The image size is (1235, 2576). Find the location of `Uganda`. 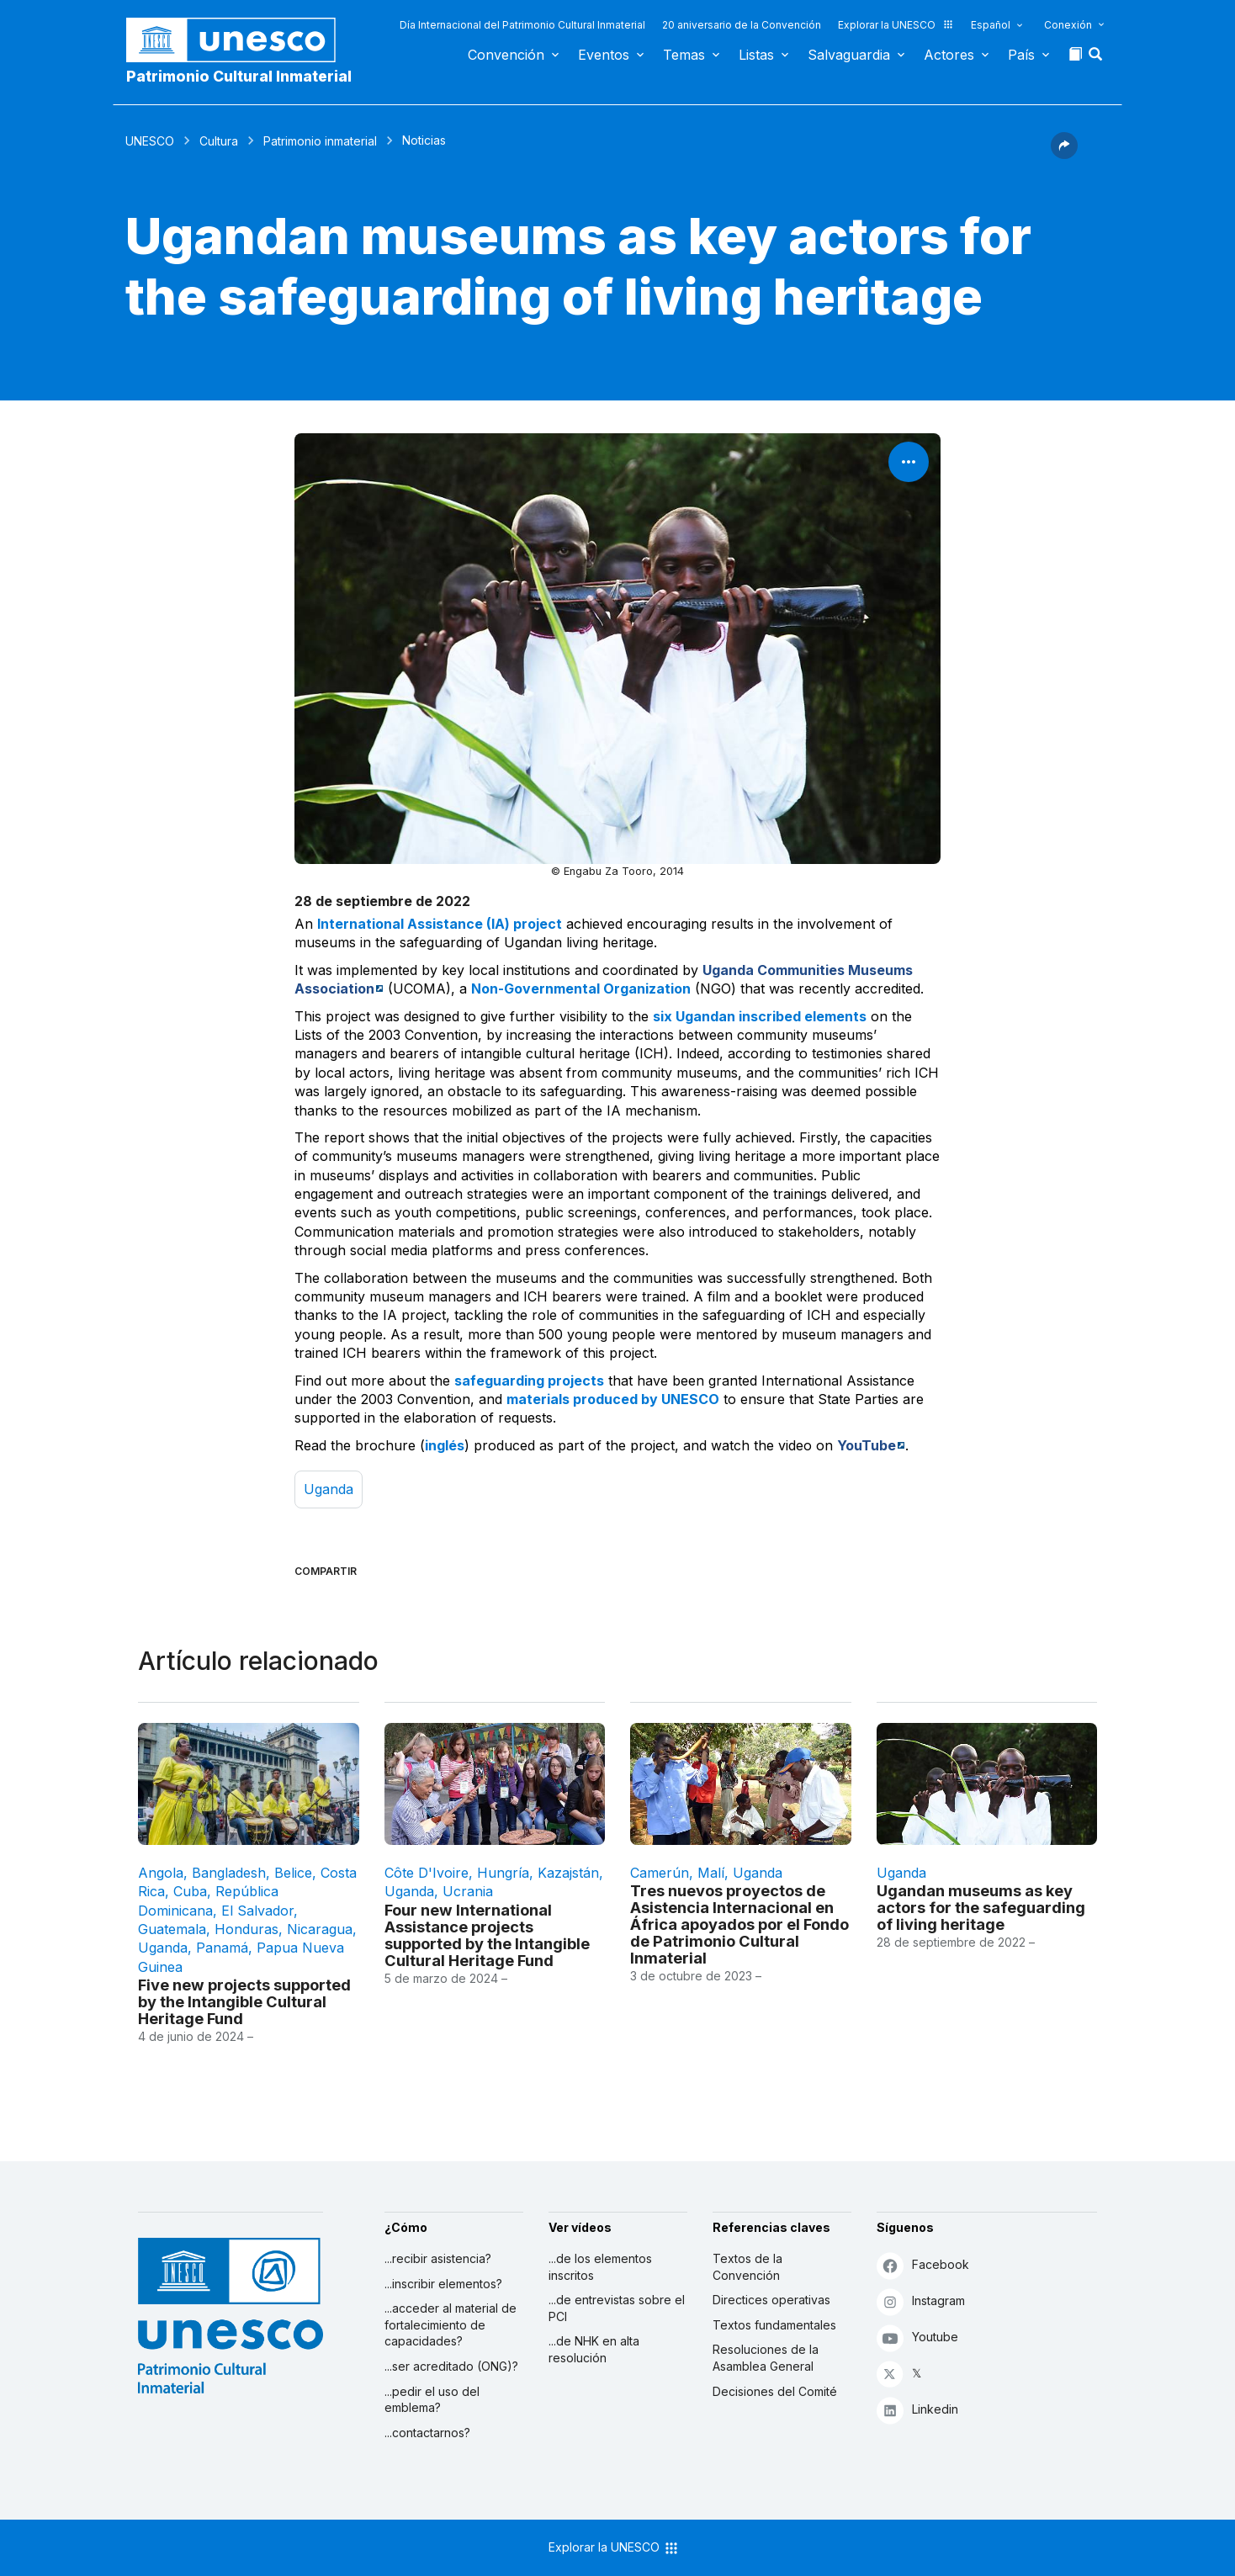

Uganda is located at coordinates (328, 1489).